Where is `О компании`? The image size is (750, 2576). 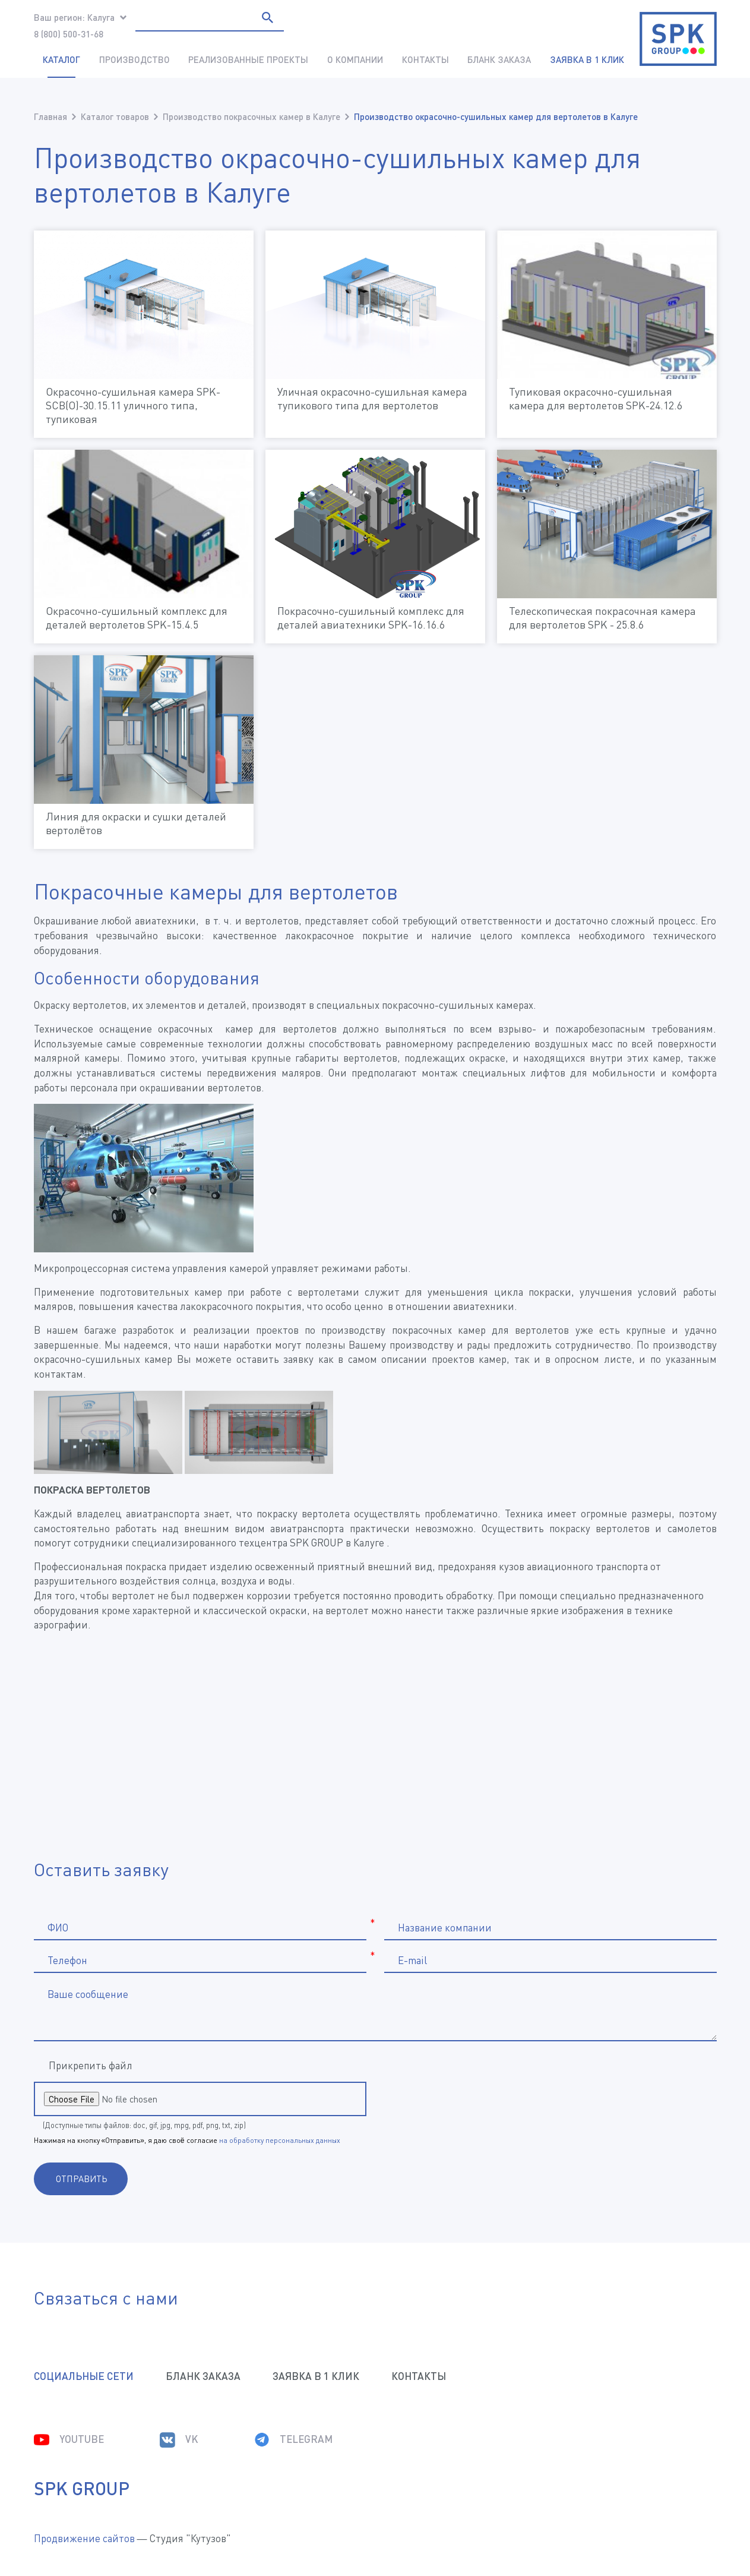
О компании is located at coordinates (355, 59).